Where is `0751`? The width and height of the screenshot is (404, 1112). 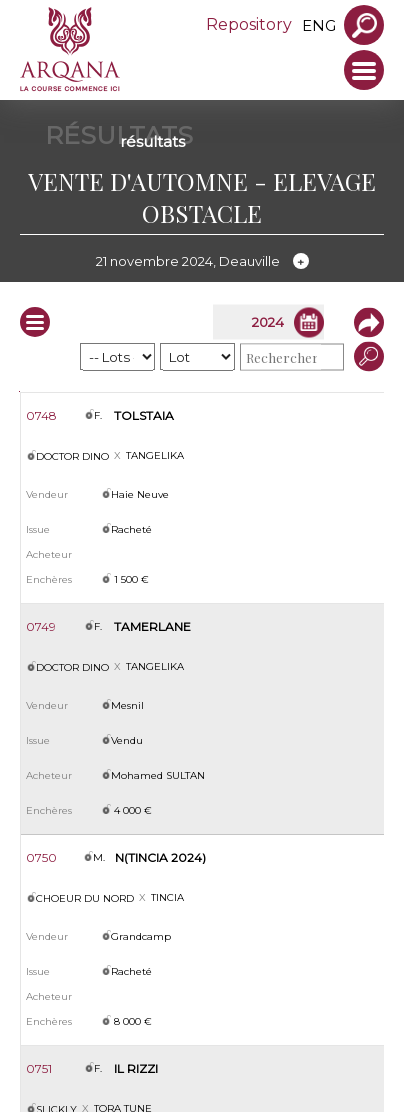
0751 is located at coordinates (39, 1068).